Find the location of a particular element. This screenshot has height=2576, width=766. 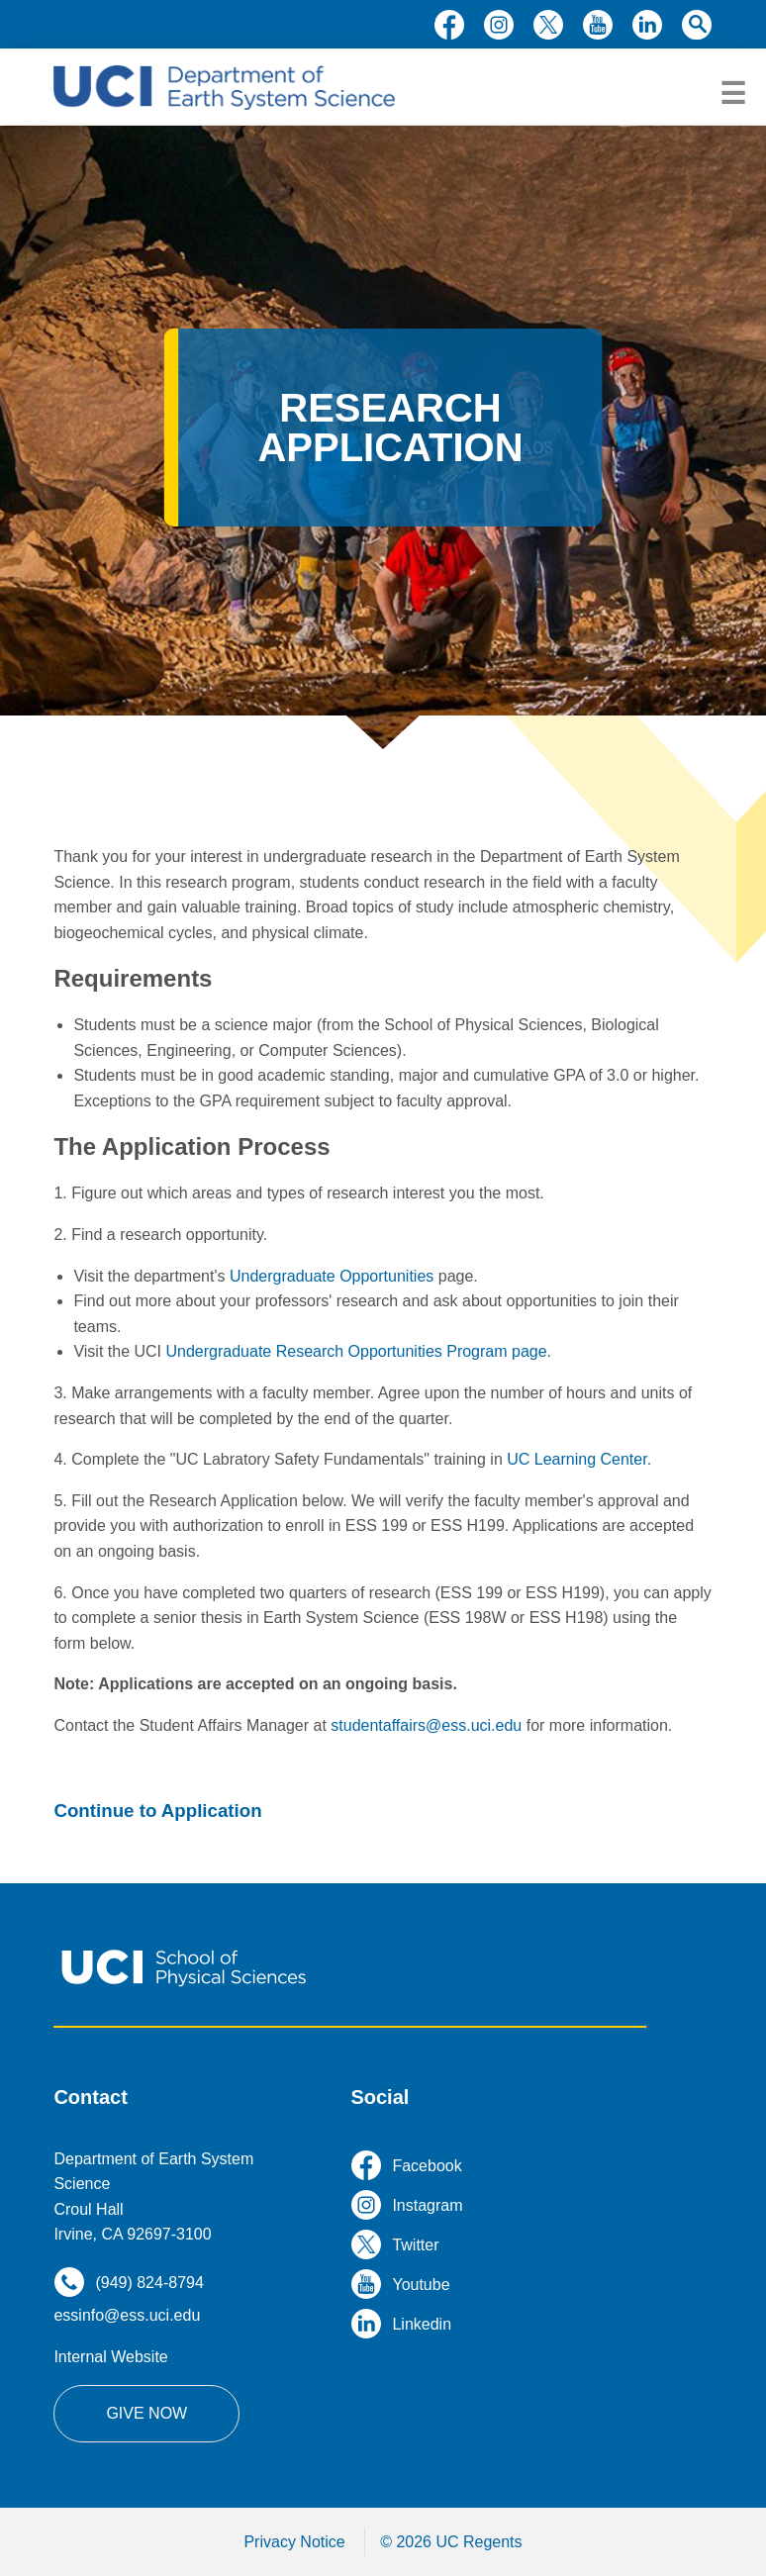

instagram is located at coordinates (499, 25).